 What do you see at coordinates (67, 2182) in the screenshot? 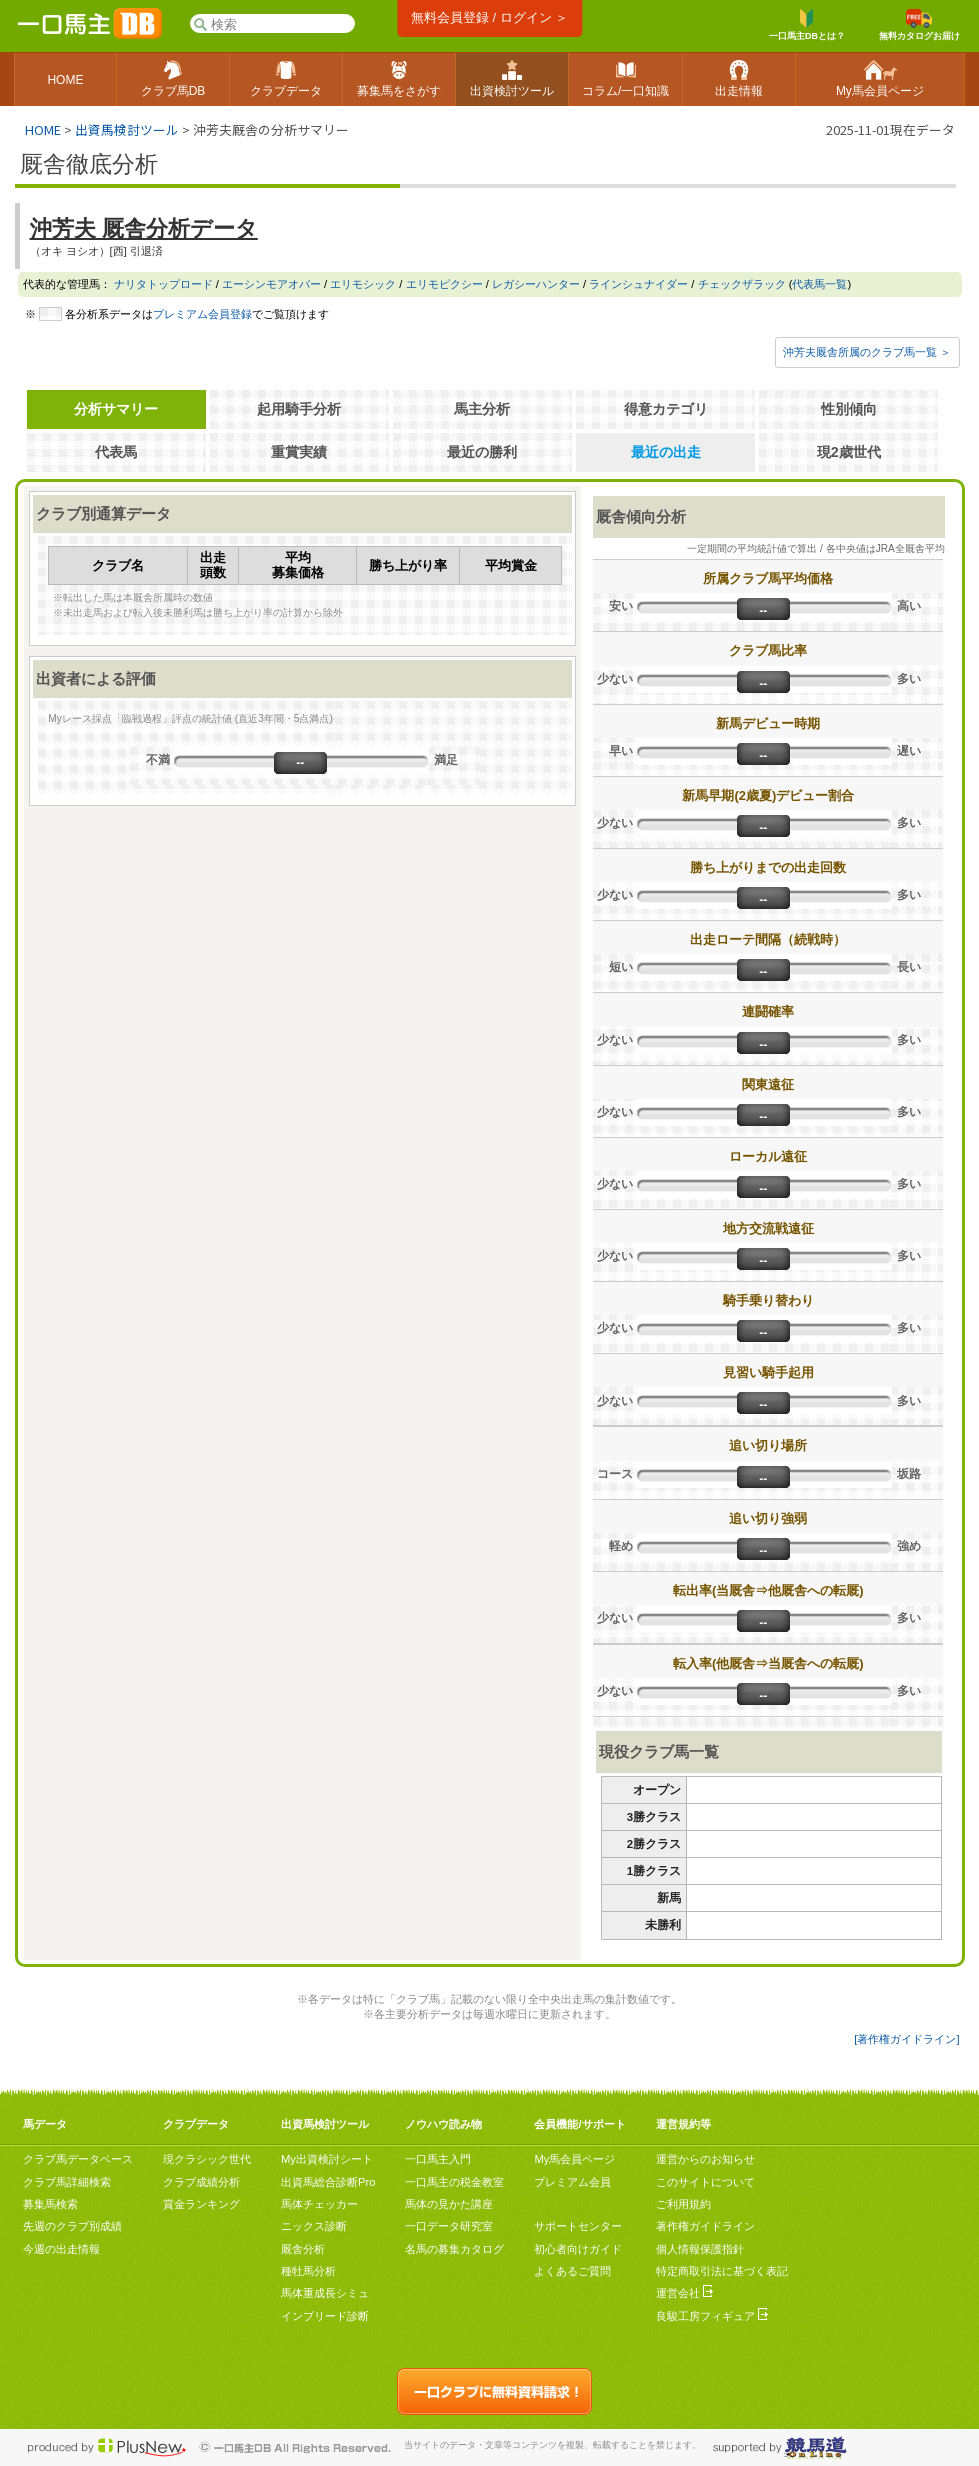
I see `クラブ馬詳細検索` at bounding box center [67, 2182].